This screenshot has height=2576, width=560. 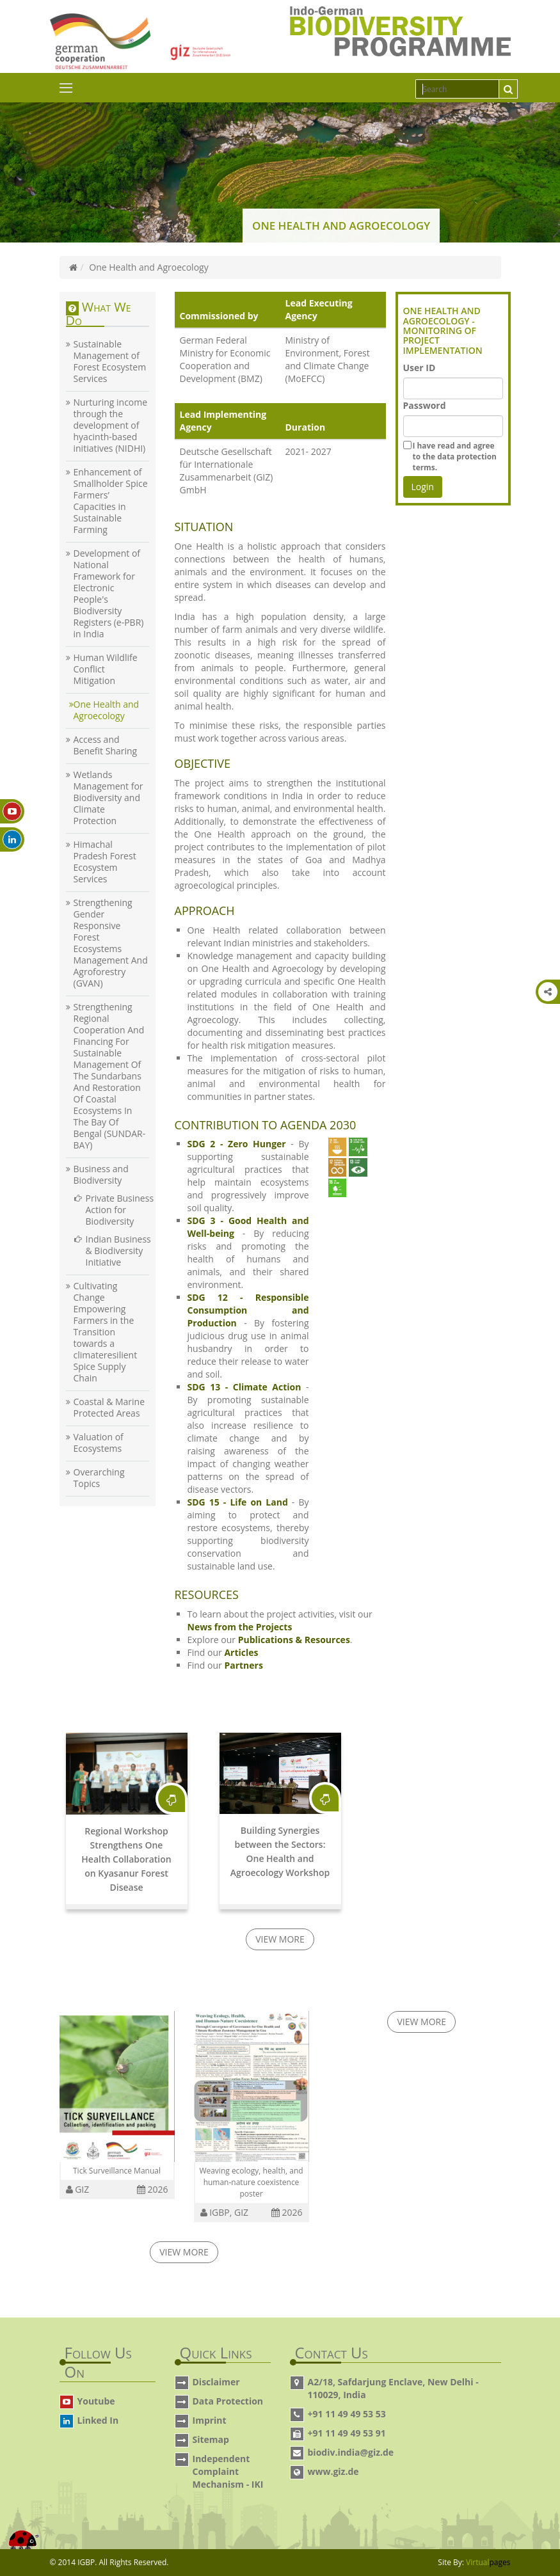 I want to click on Private Business Action for Biodiversity, so click(x=120, y=1210).